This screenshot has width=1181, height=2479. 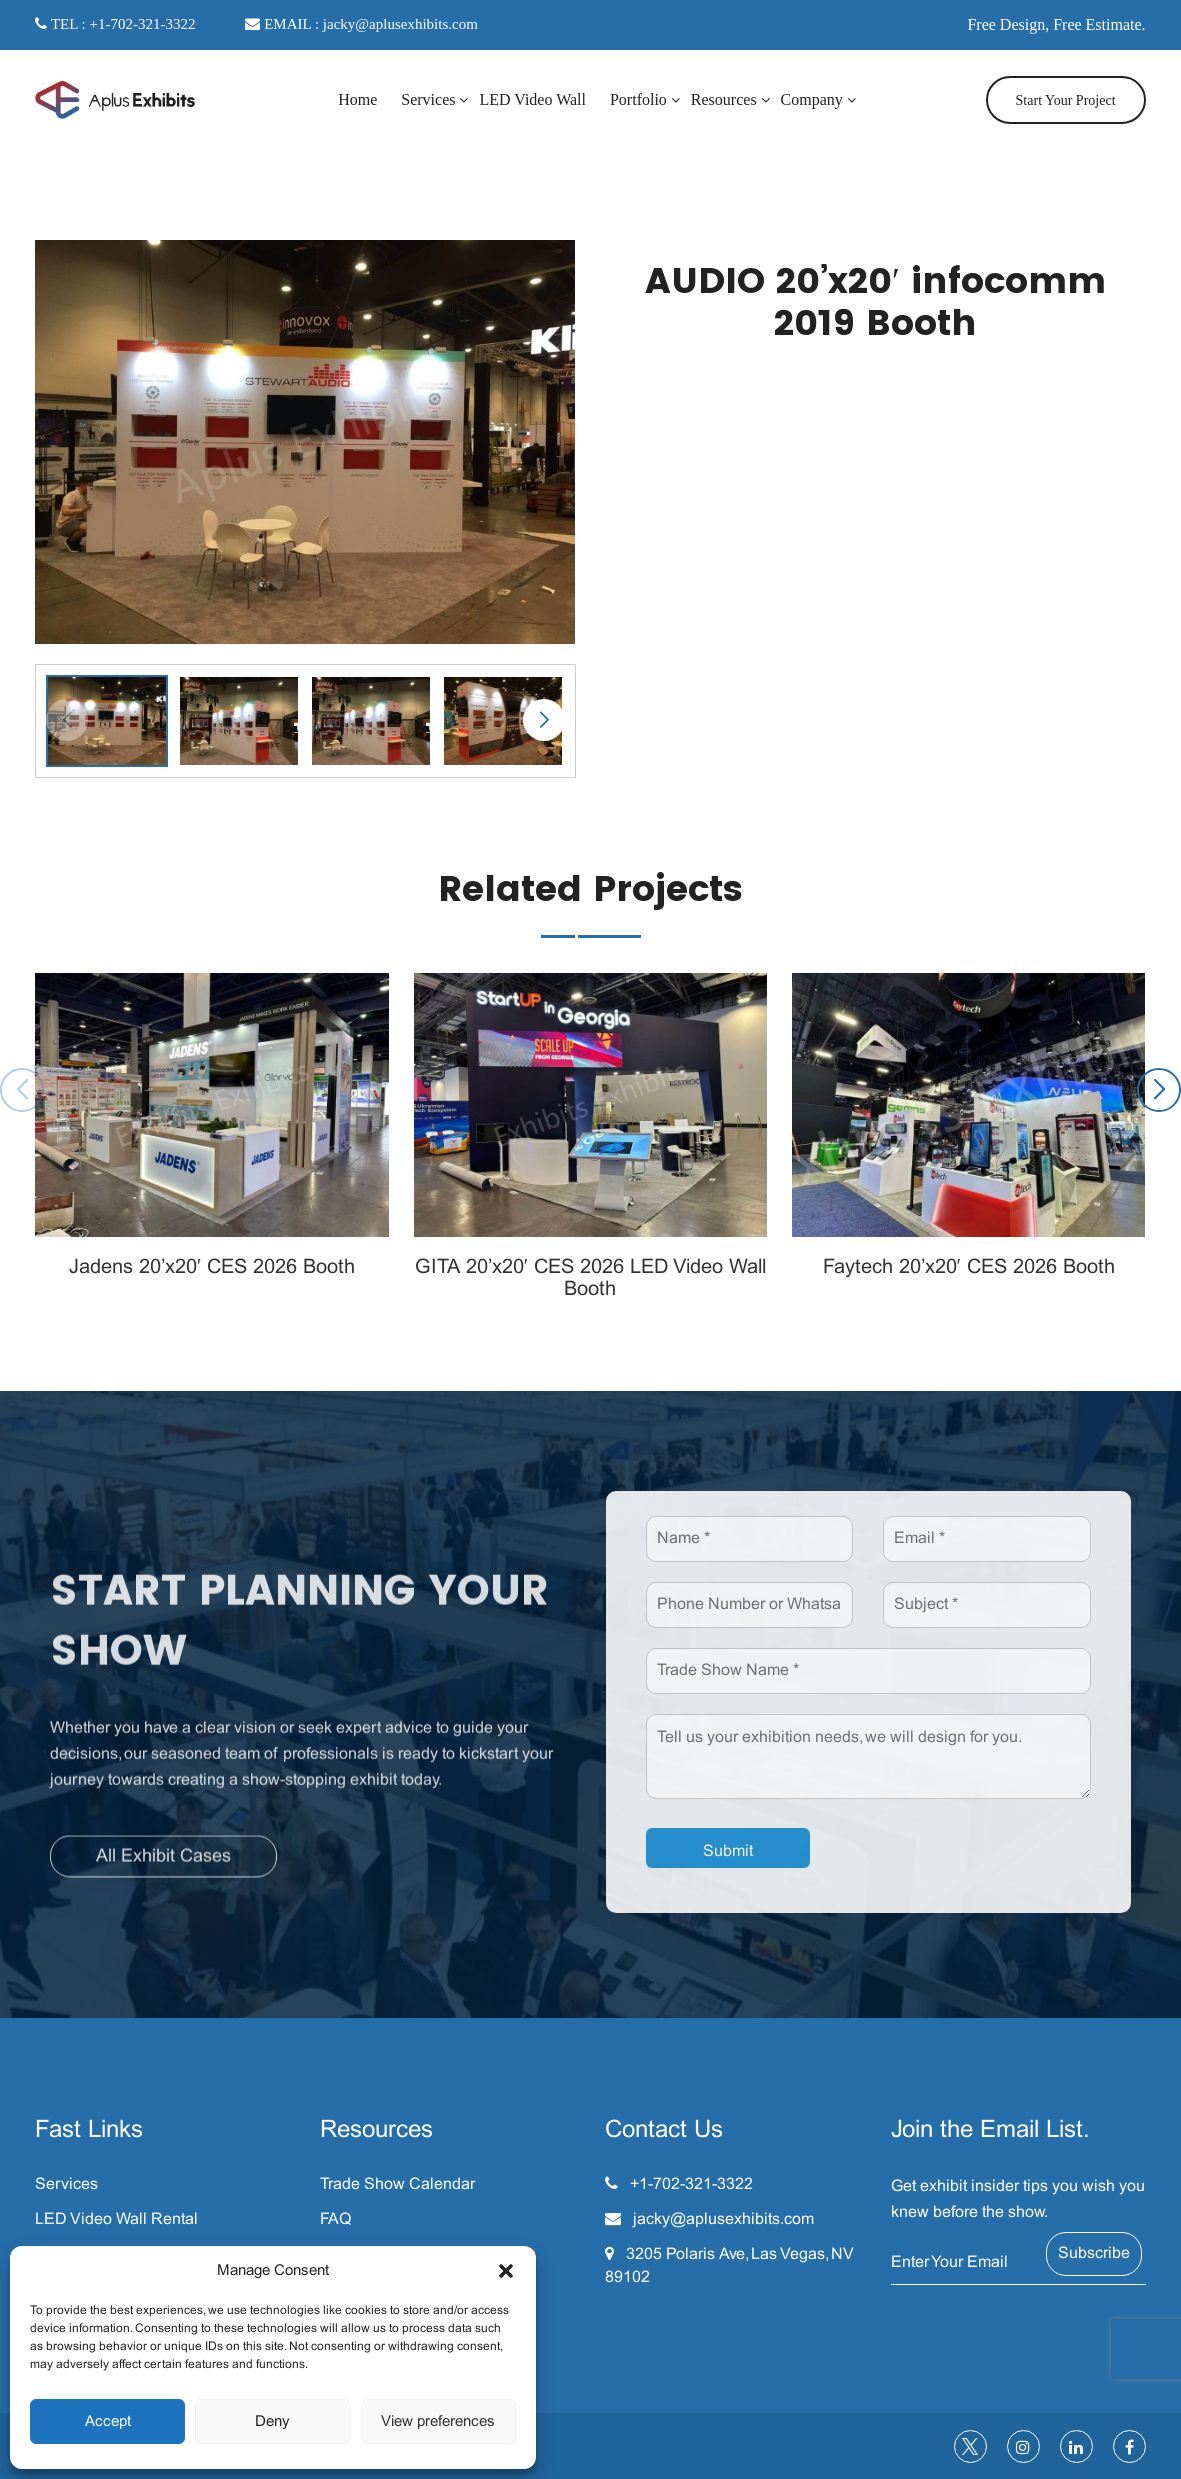 What do you see at coordinates (724, 99) in the screenshot?
I see `Resources` at bounding box center [724, 99].